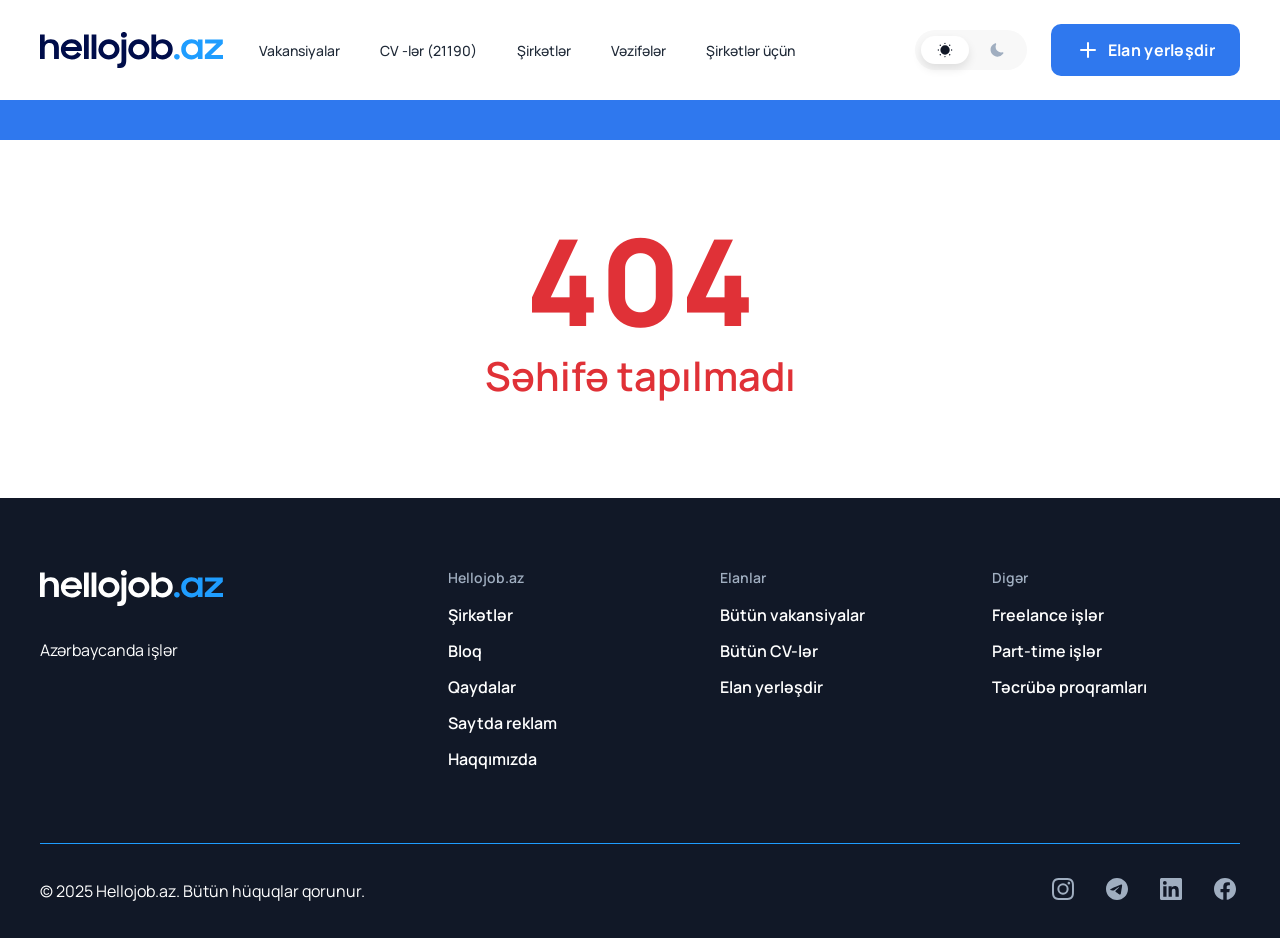 The height and width of the screenshot is (938, 1280). What do you see at coordinates (428, 50) in the screenshot?
I see `CV -lər (21190)` at bounding box center [428, 50].